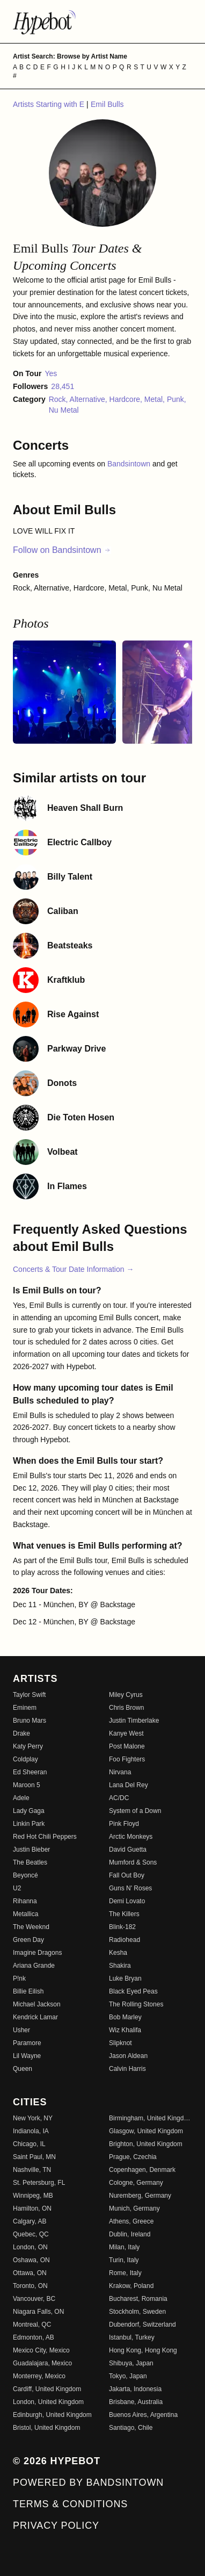  I want to click on Jason Aldean, so click(128, 2056).